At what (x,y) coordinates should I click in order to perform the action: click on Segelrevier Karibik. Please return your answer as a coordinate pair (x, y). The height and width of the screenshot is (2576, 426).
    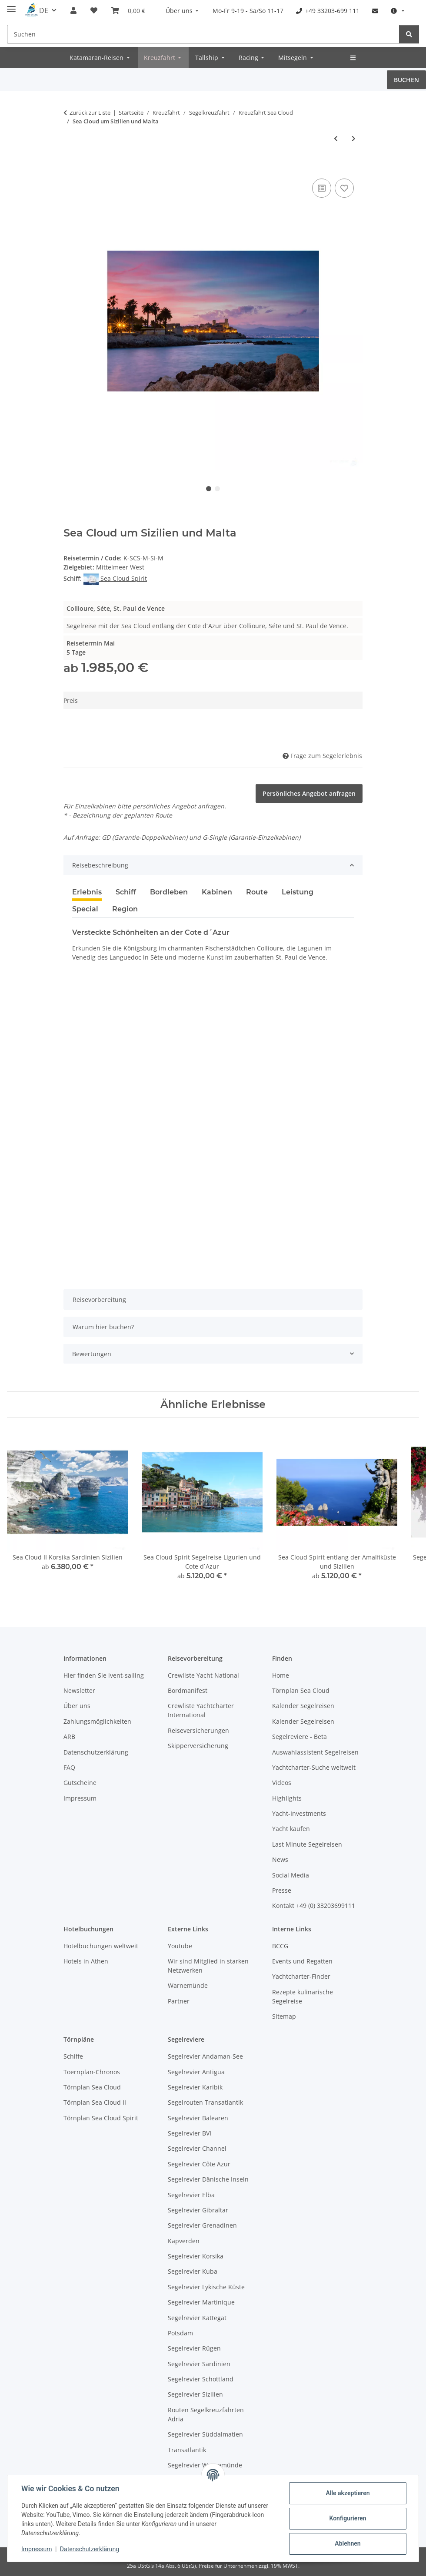
    Looking at the image, I should click on (195, 2087).